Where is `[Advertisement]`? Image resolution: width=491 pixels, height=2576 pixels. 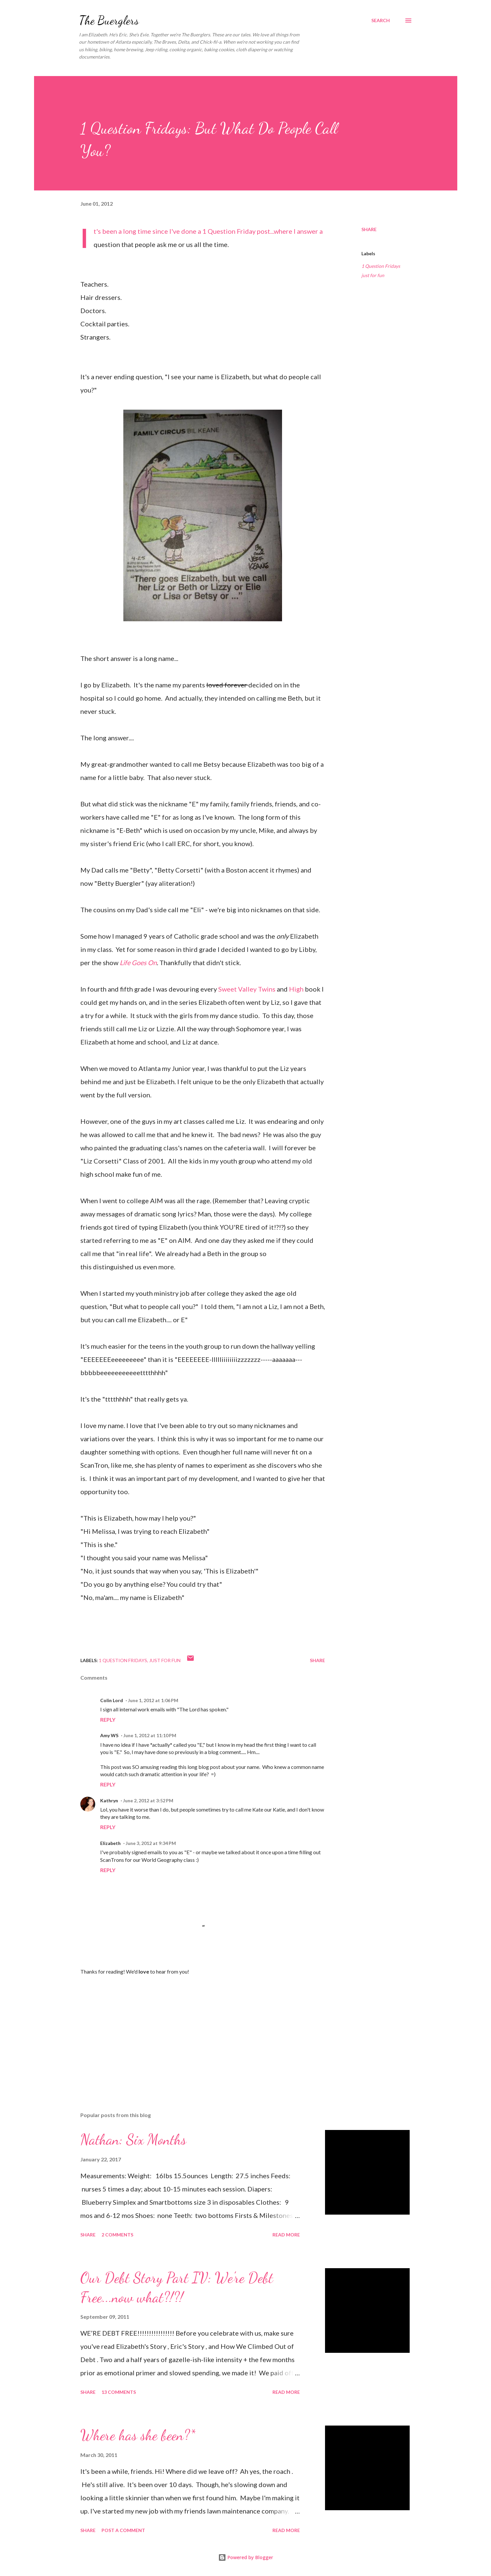 [Advertisement] is located at coordinates (192, 2029).